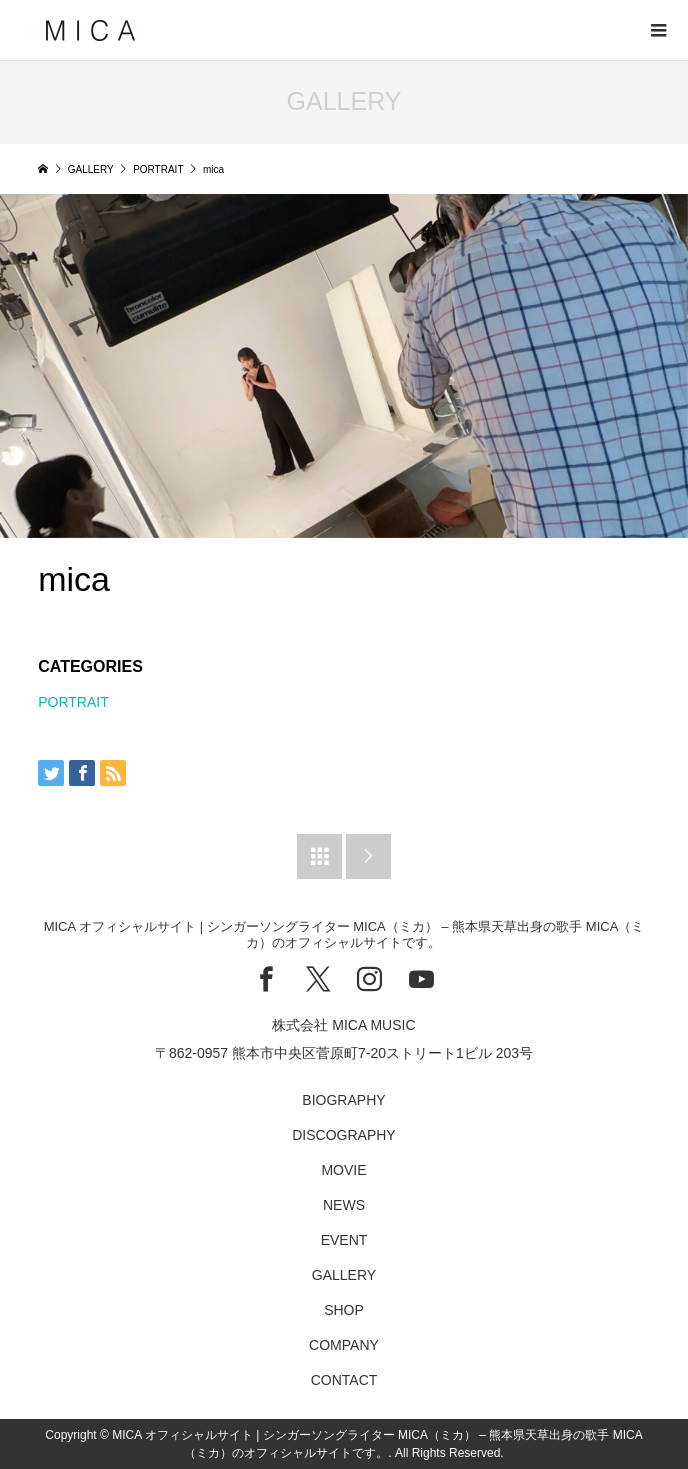  What do you see at coordinates (344, 1310) in the screenshot?
I see `SHOP` at bounding box center [344, 1310].